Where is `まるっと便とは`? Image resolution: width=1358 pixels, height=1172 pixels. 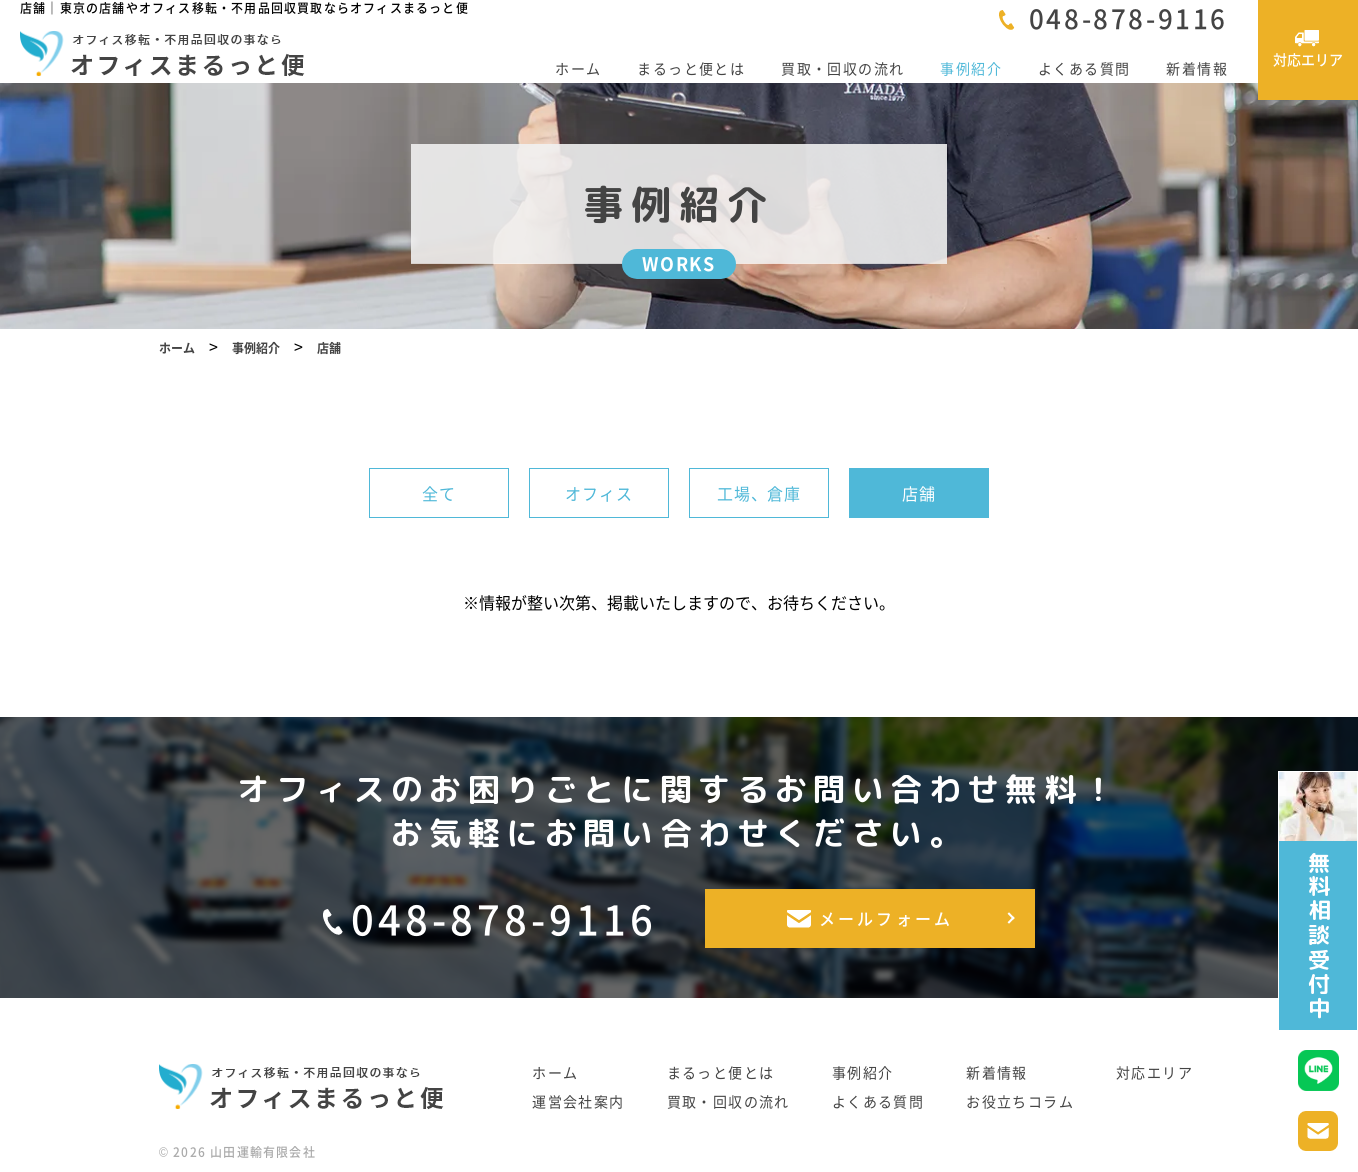
まるっと便とは is located at coordinates (691, 68).